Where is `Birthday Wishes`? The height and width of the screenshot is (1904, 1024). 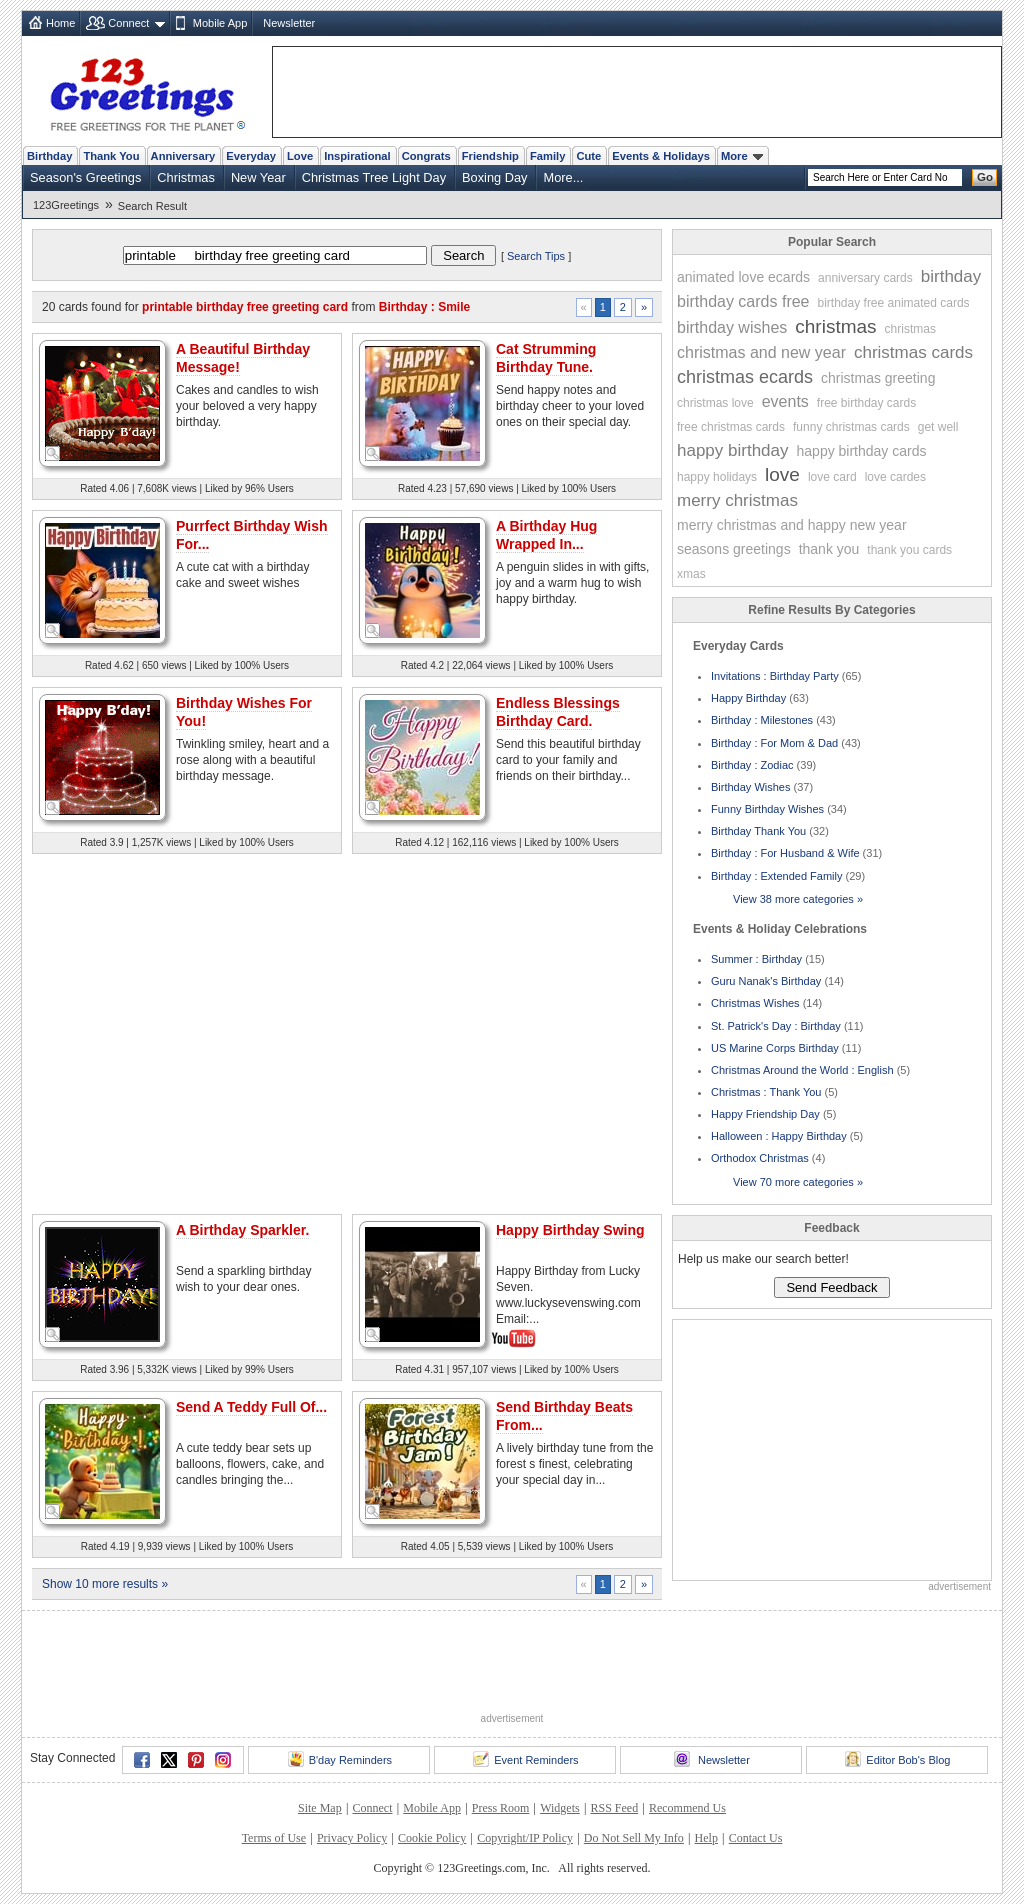
Birthday Wishes is located at coordinates (750, 787).